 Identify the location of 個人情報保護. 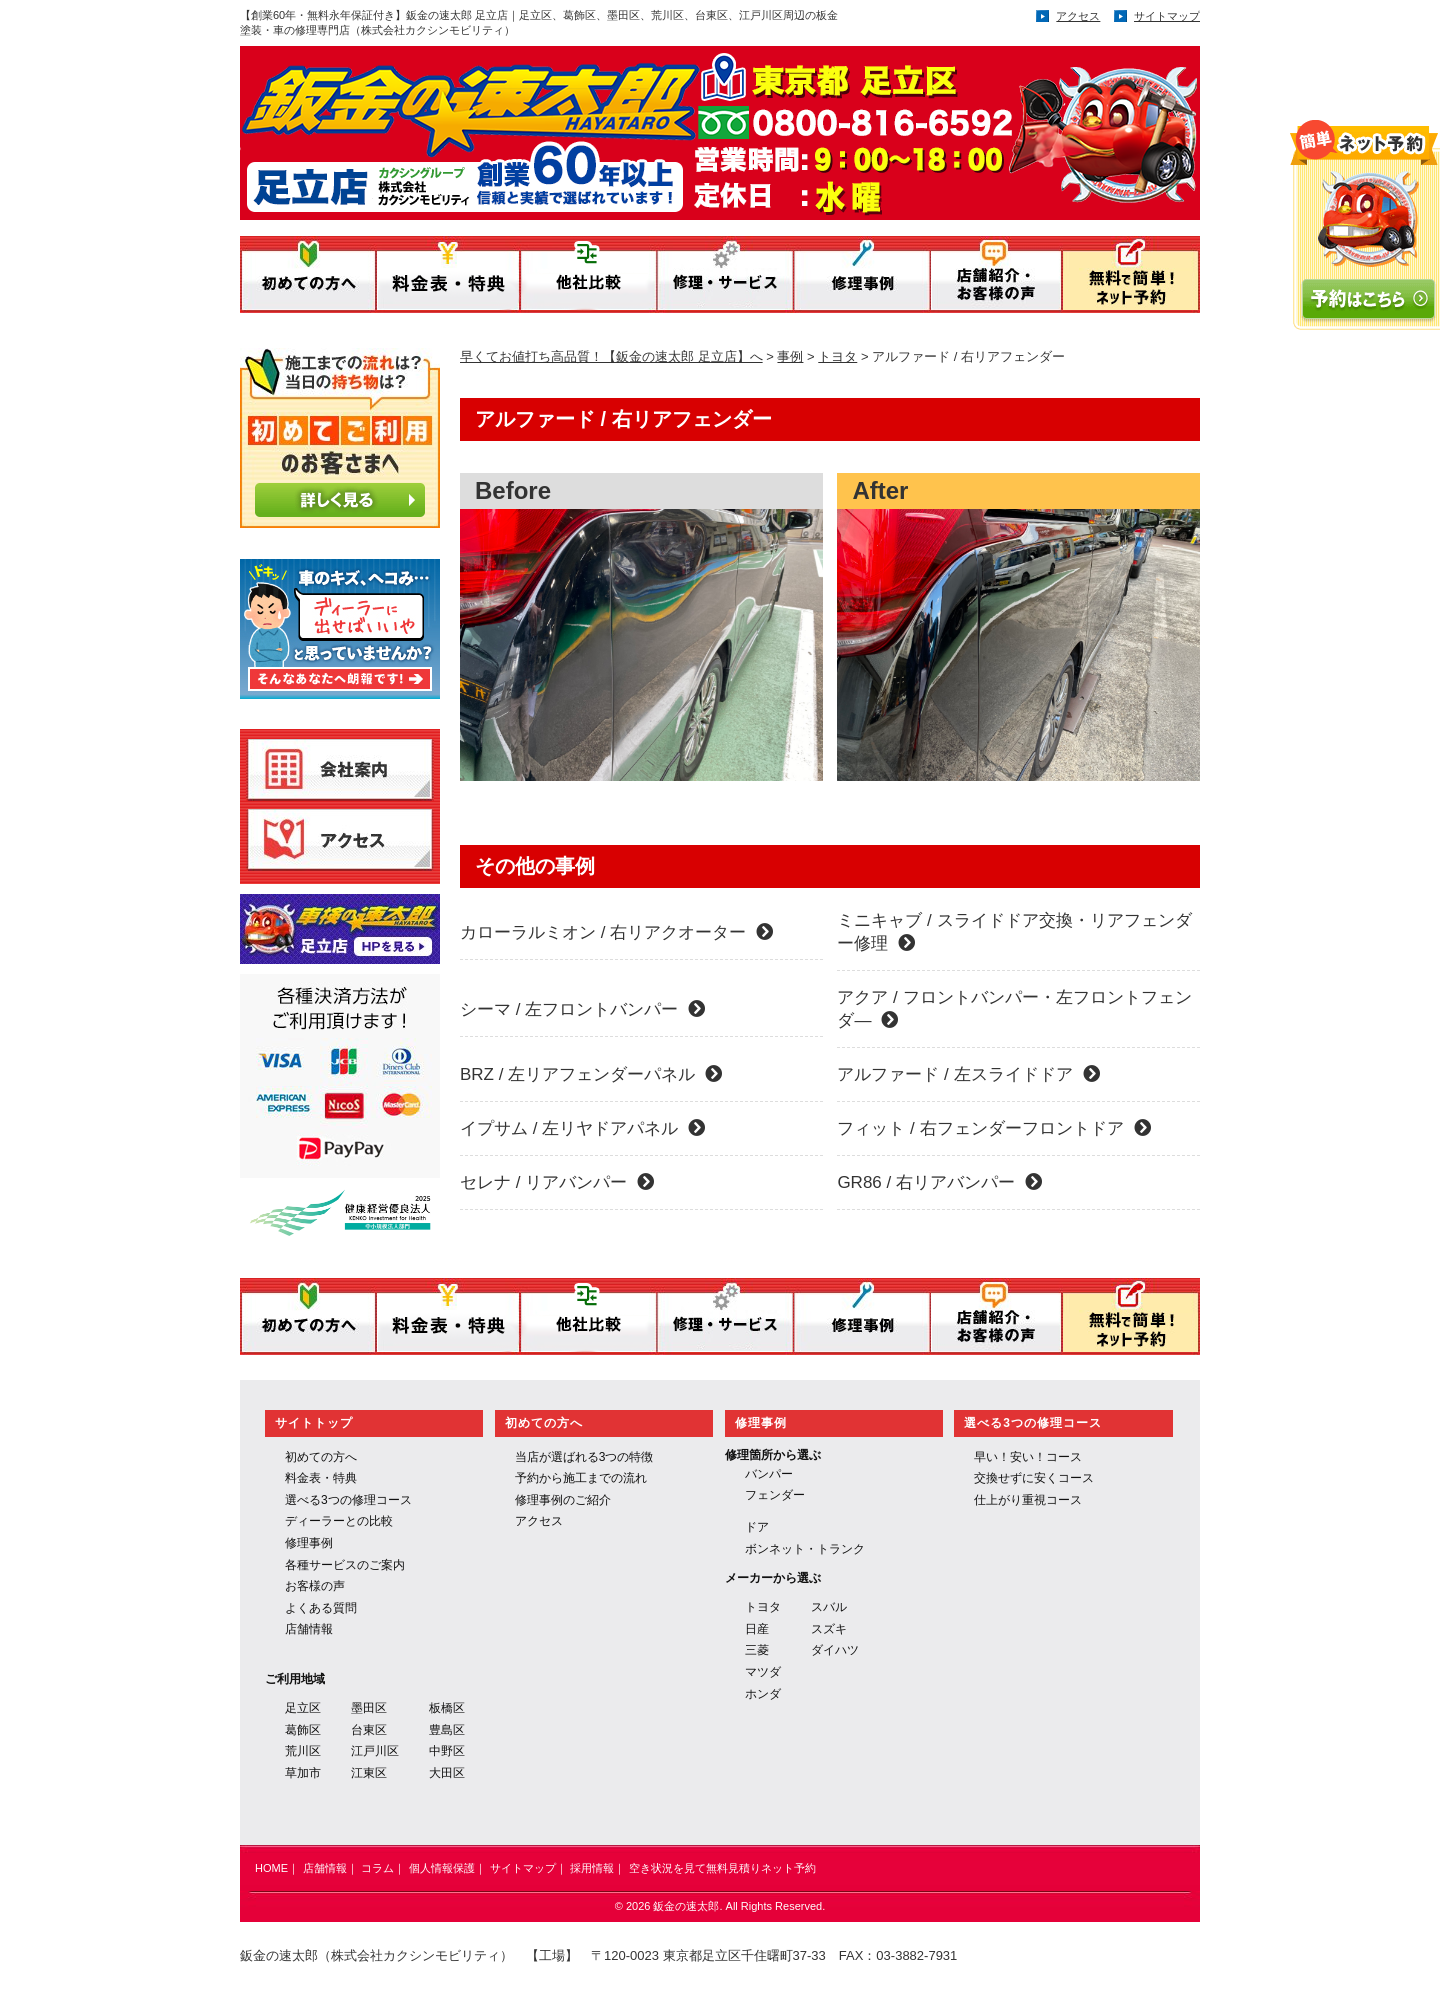
(442, 1868).